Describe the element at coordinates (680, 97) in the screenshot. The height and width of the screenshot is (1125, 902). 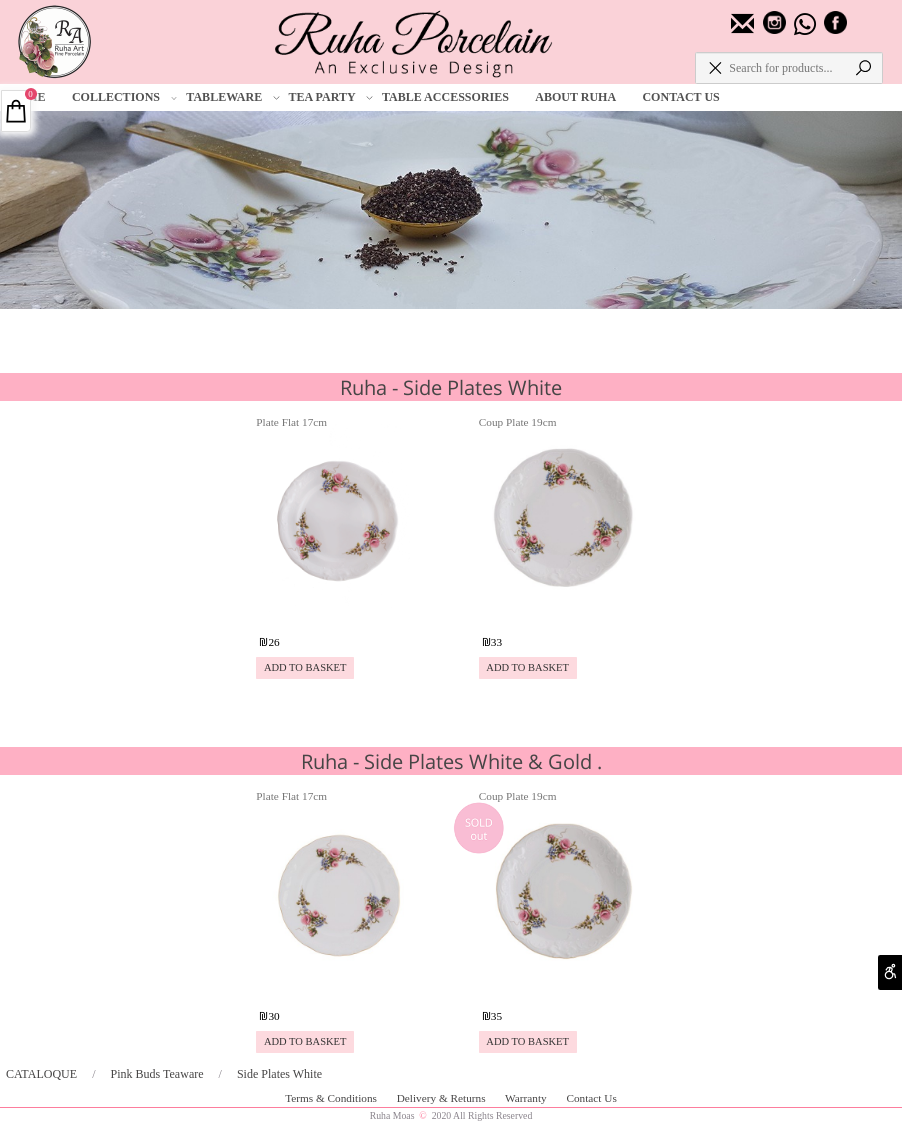
I see `CONTACT US` at that location.